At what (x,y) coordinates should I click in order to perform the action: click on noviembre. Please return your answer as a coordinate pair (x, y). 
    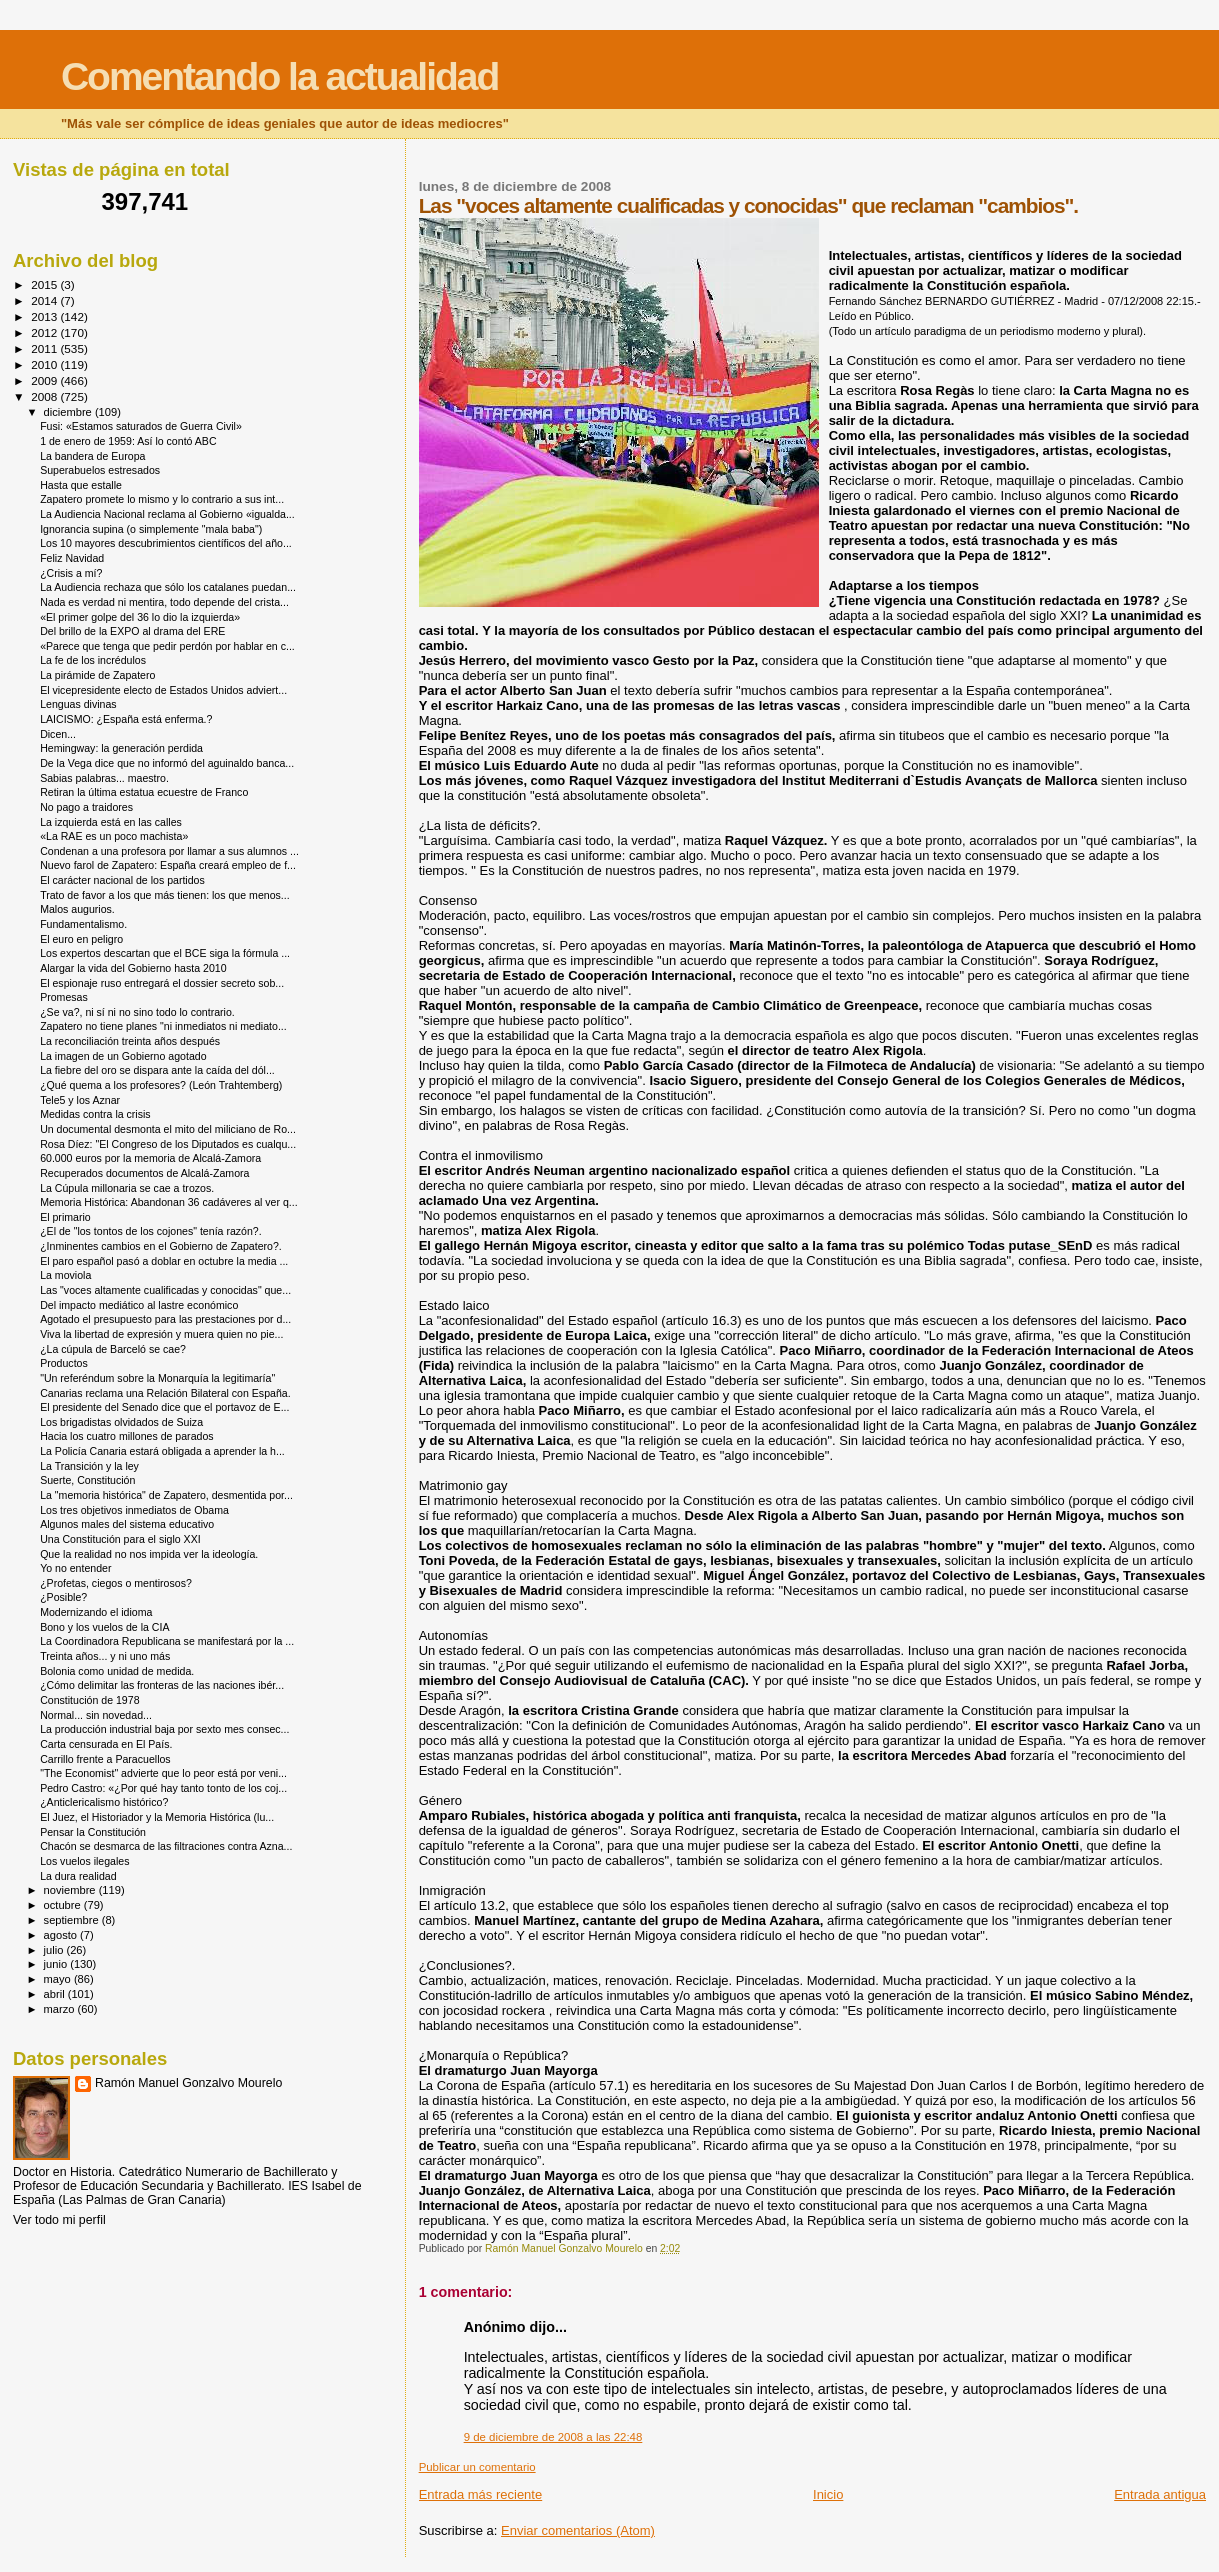
    Looking at the image, I should click on (71, 1890).